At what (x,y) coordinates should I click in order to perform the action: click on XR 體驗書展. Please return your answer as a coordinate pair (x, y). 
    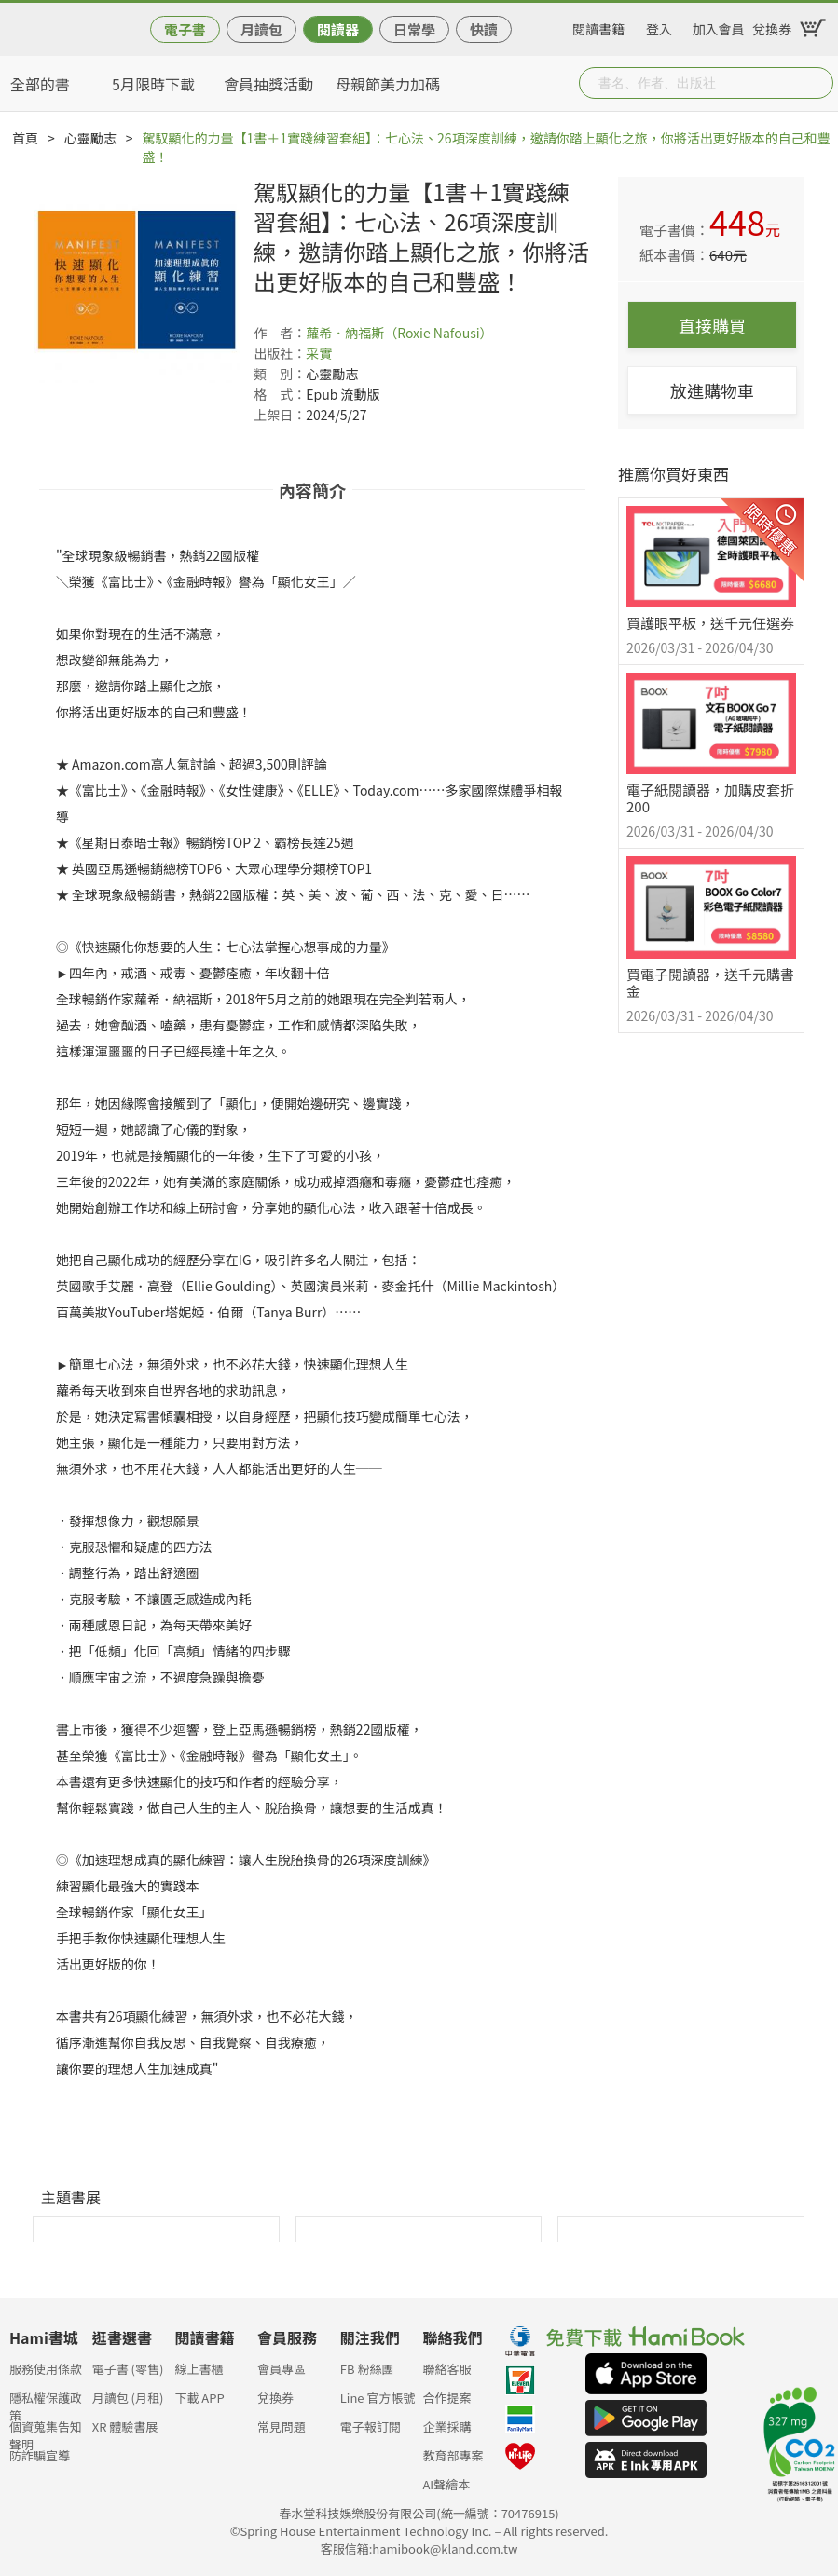
    Looking at the image, I should click on (125, 2426).